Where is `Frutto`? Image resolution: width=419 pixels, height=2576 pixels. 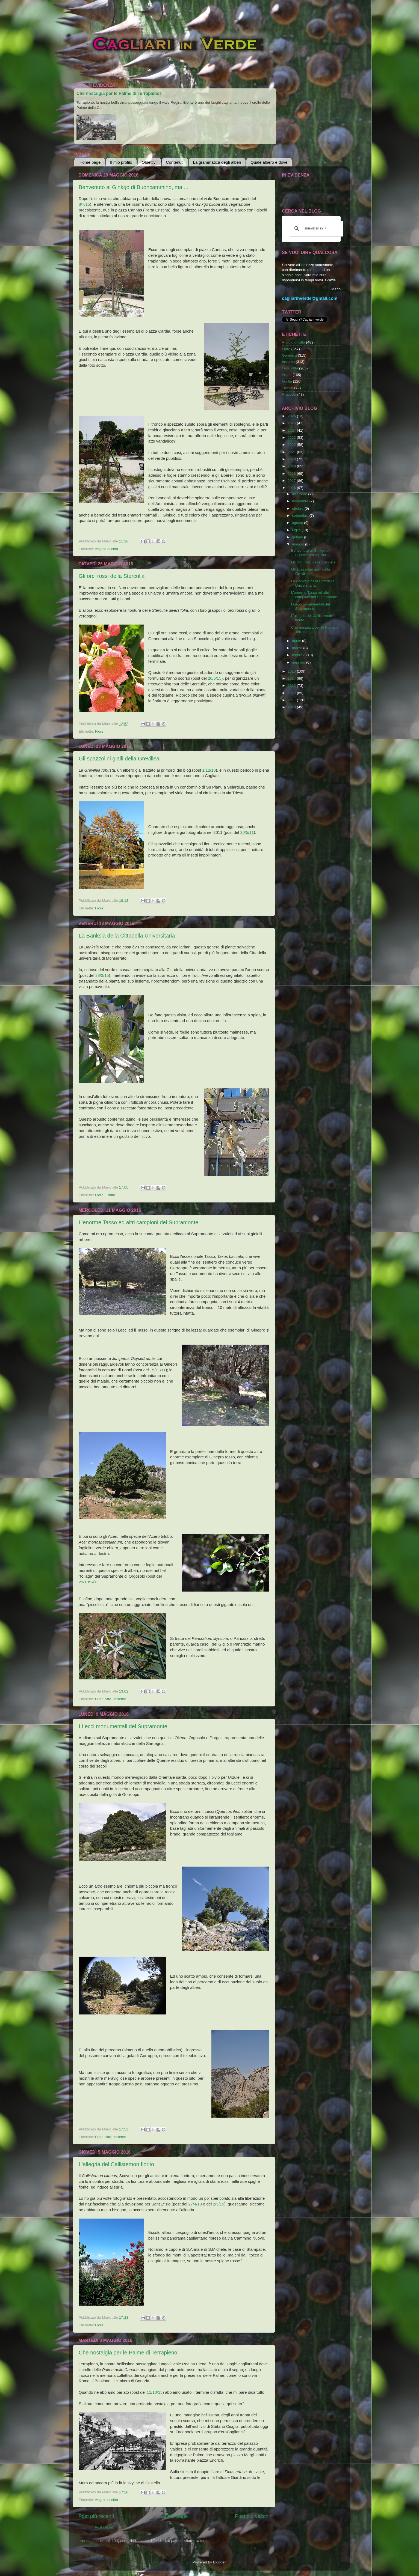 Frutto is located at coordinates (110, 1195).